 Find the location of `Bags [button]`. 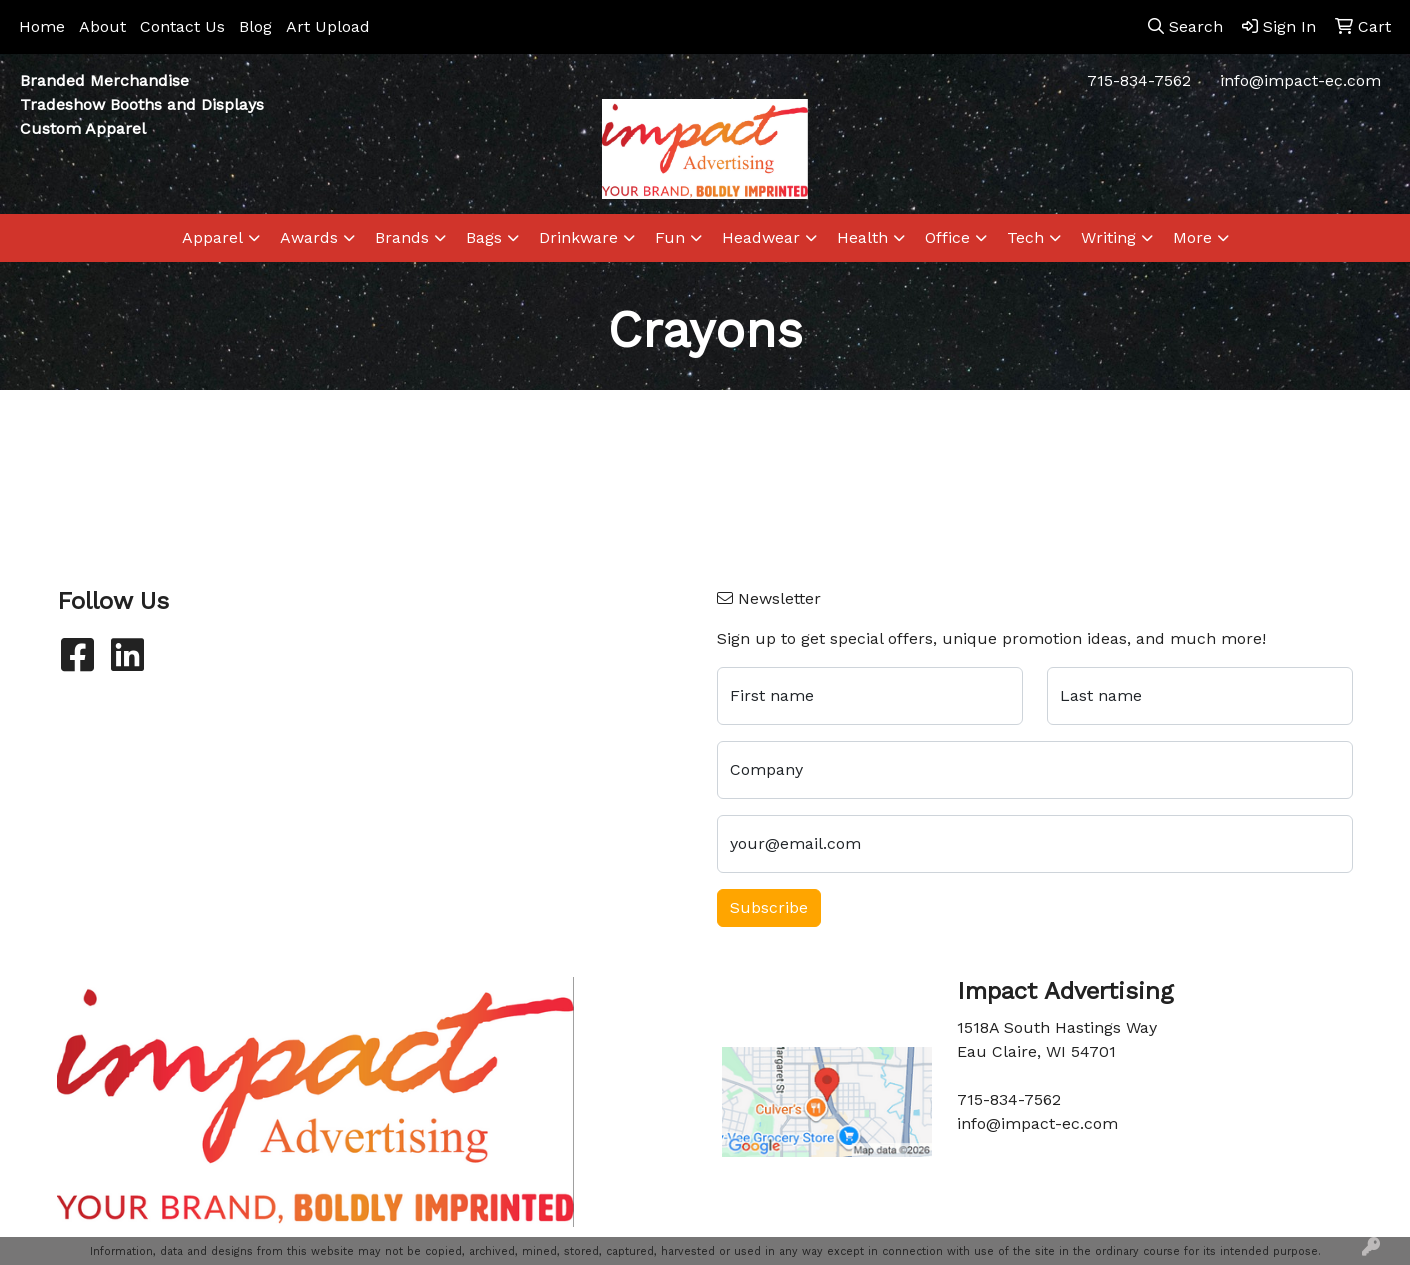

Bags [button] is located at coordinates (484, 237).